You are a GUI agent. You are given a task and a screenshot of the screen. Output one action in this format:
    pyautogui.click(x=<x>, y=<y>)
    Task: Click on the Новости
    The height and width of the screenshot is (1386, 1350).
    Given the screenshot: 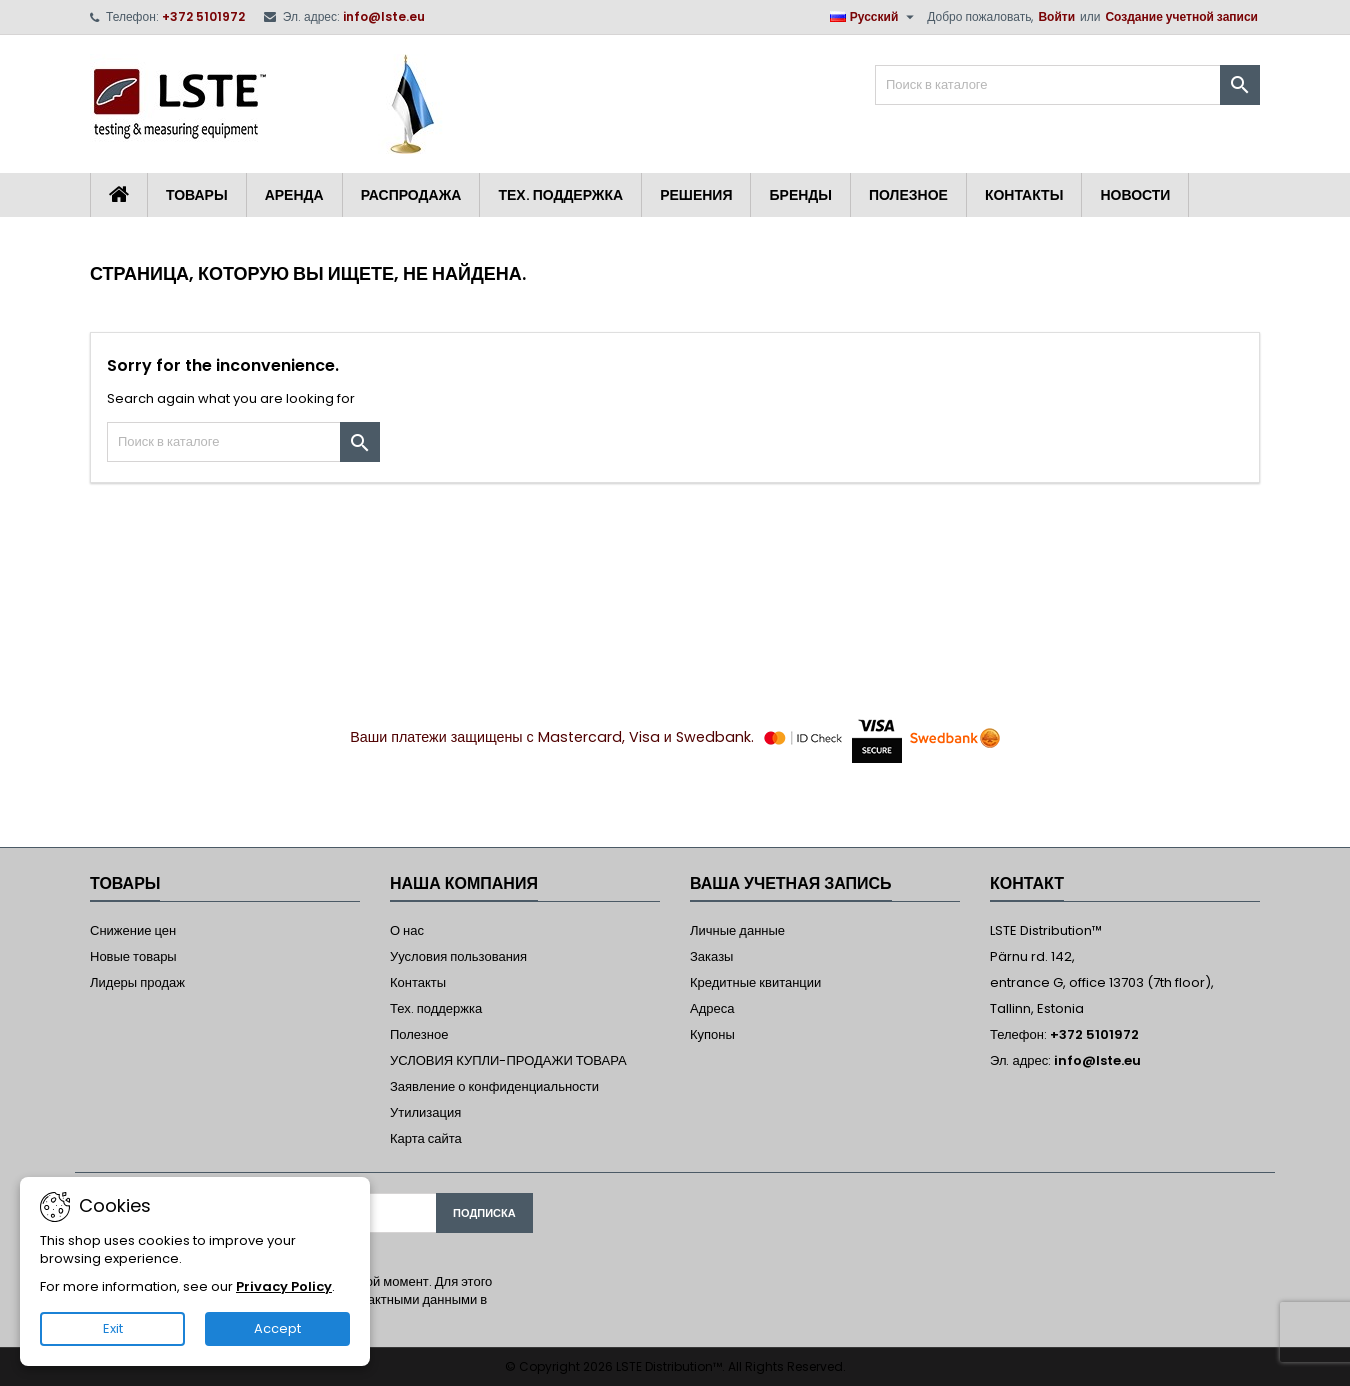 What is the action you would take?
    pyautogui.click(x=1135, y=195)
    